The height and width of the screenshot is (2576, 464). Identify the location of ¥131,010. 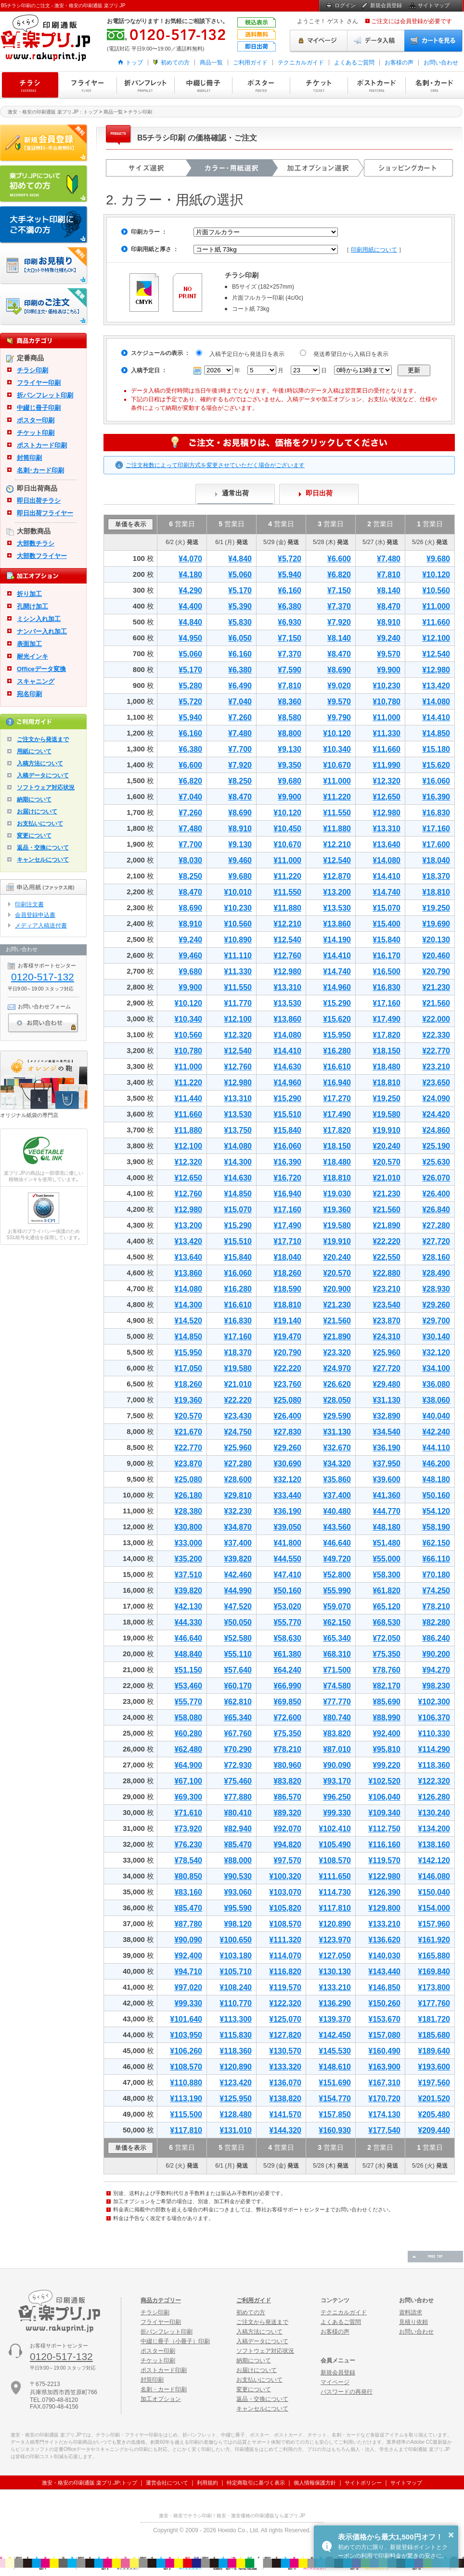
(235, 2130).